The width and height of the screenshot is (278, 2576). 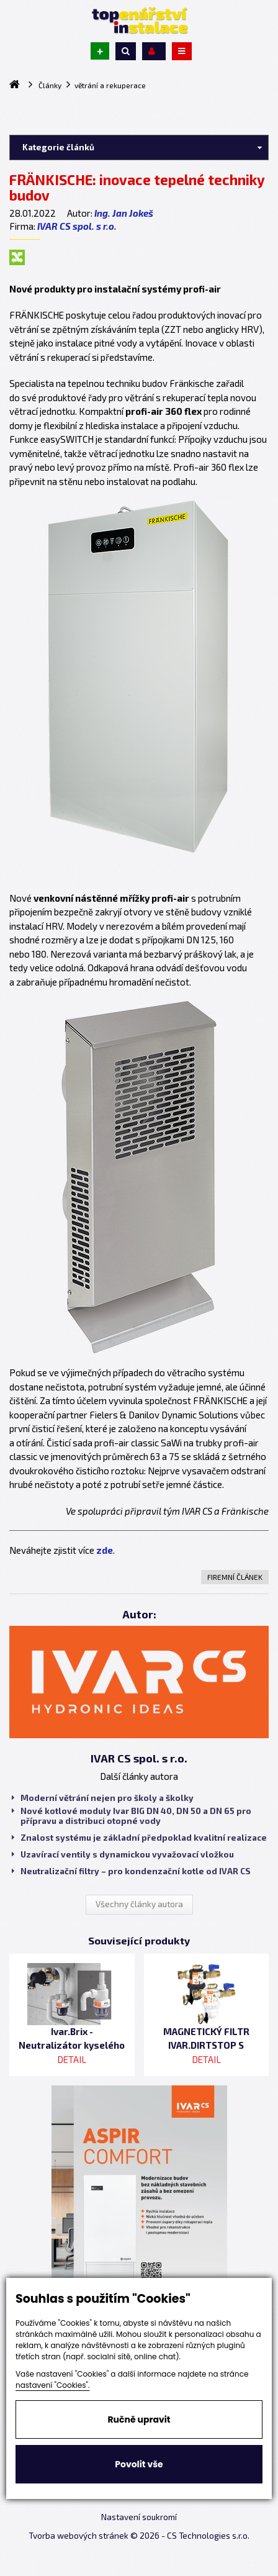 What do you see at coordinates (139, 1838) in the screenshot?
I see `Znalost systému je základní předpoklad kvalitní realizace` at bounding box center [139, 1838].